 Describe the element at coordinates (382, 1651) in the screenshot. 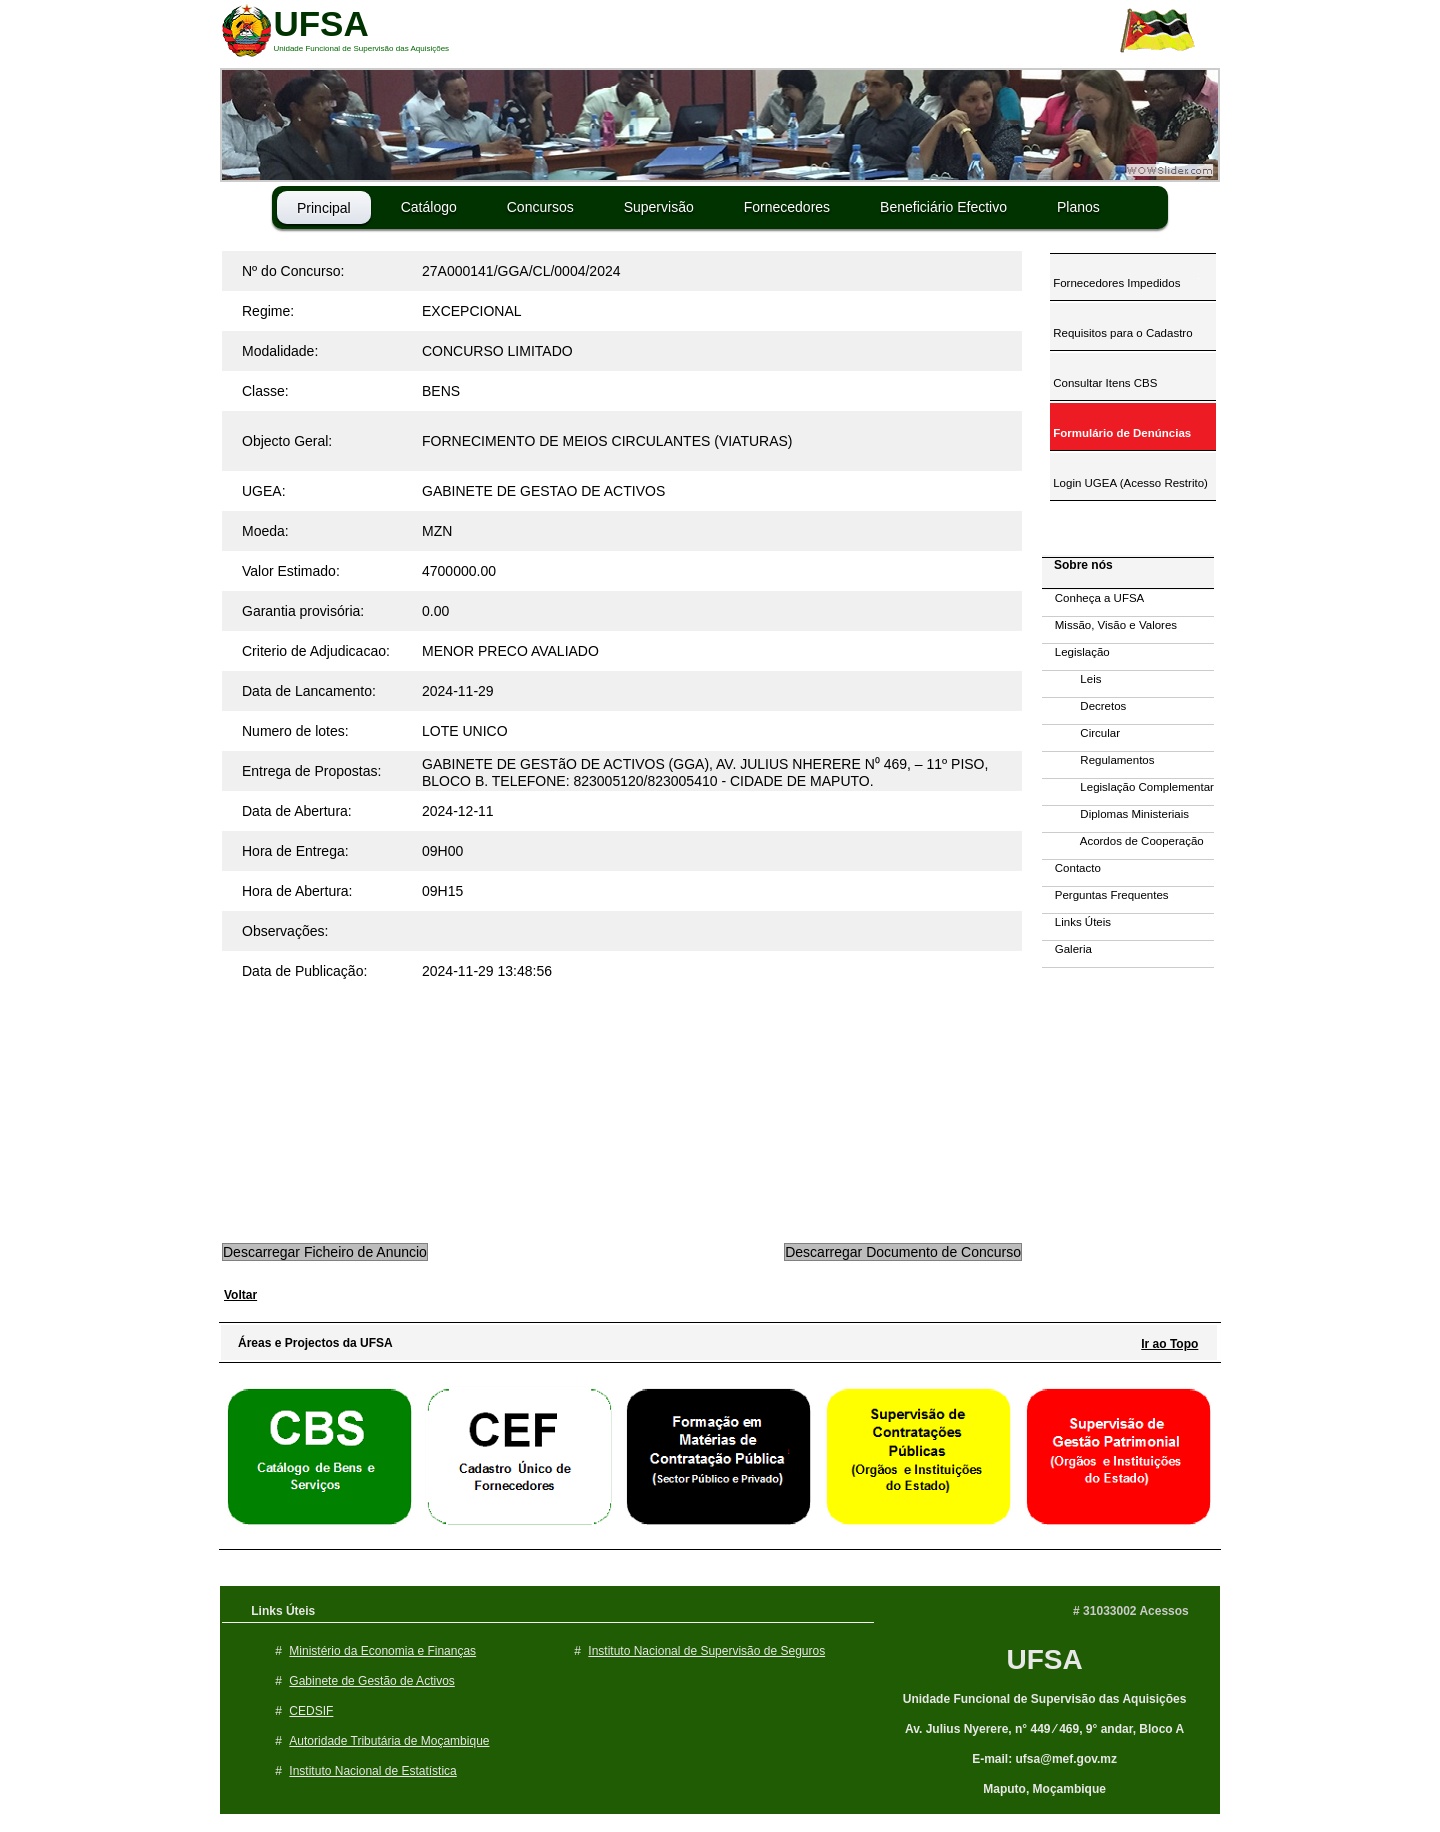

I see `Ministério da Economia e Finanças` at that location.